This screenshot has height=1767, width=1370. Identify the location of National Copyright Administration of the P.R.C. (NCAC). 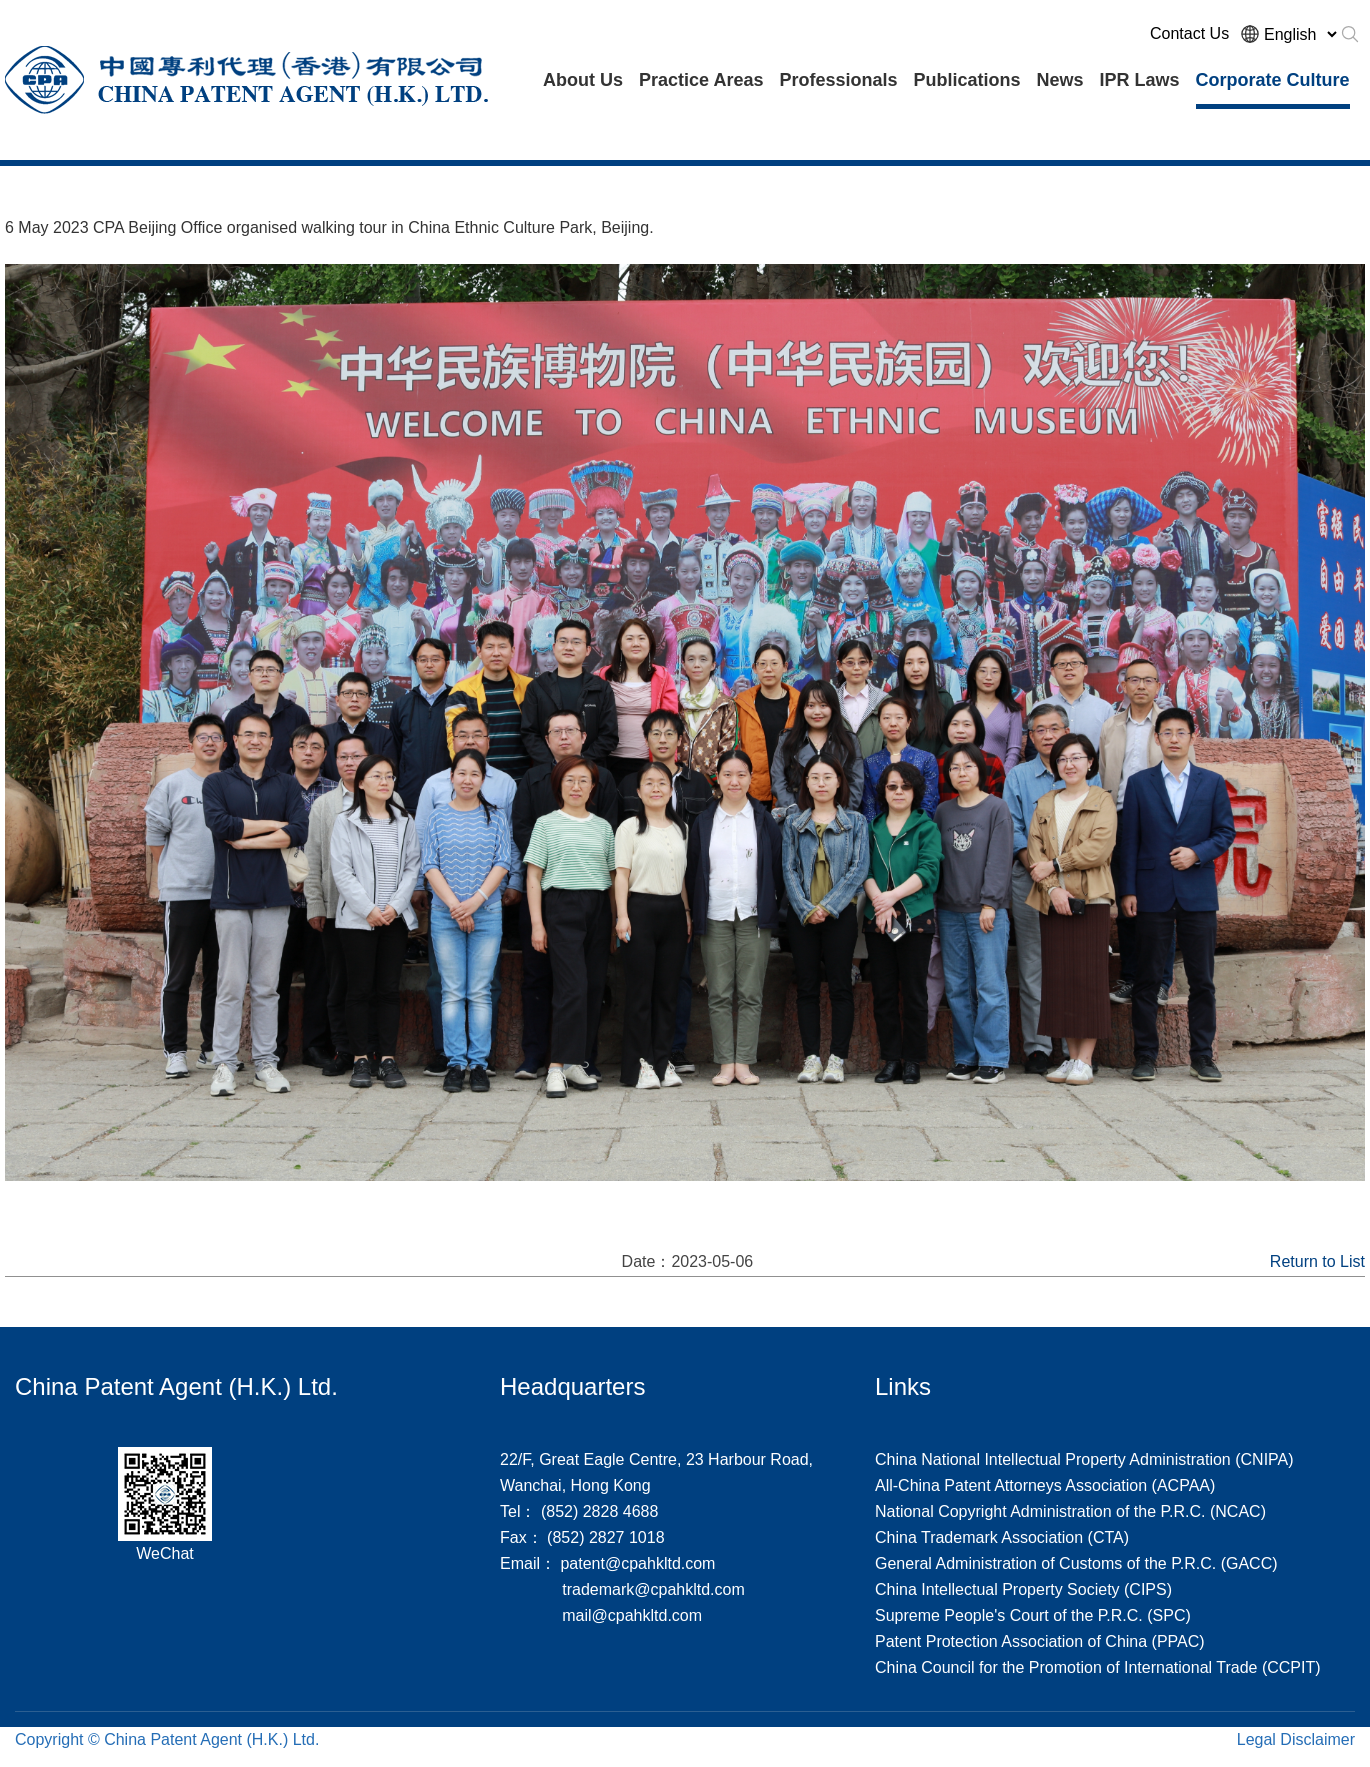
(1070, 1511).